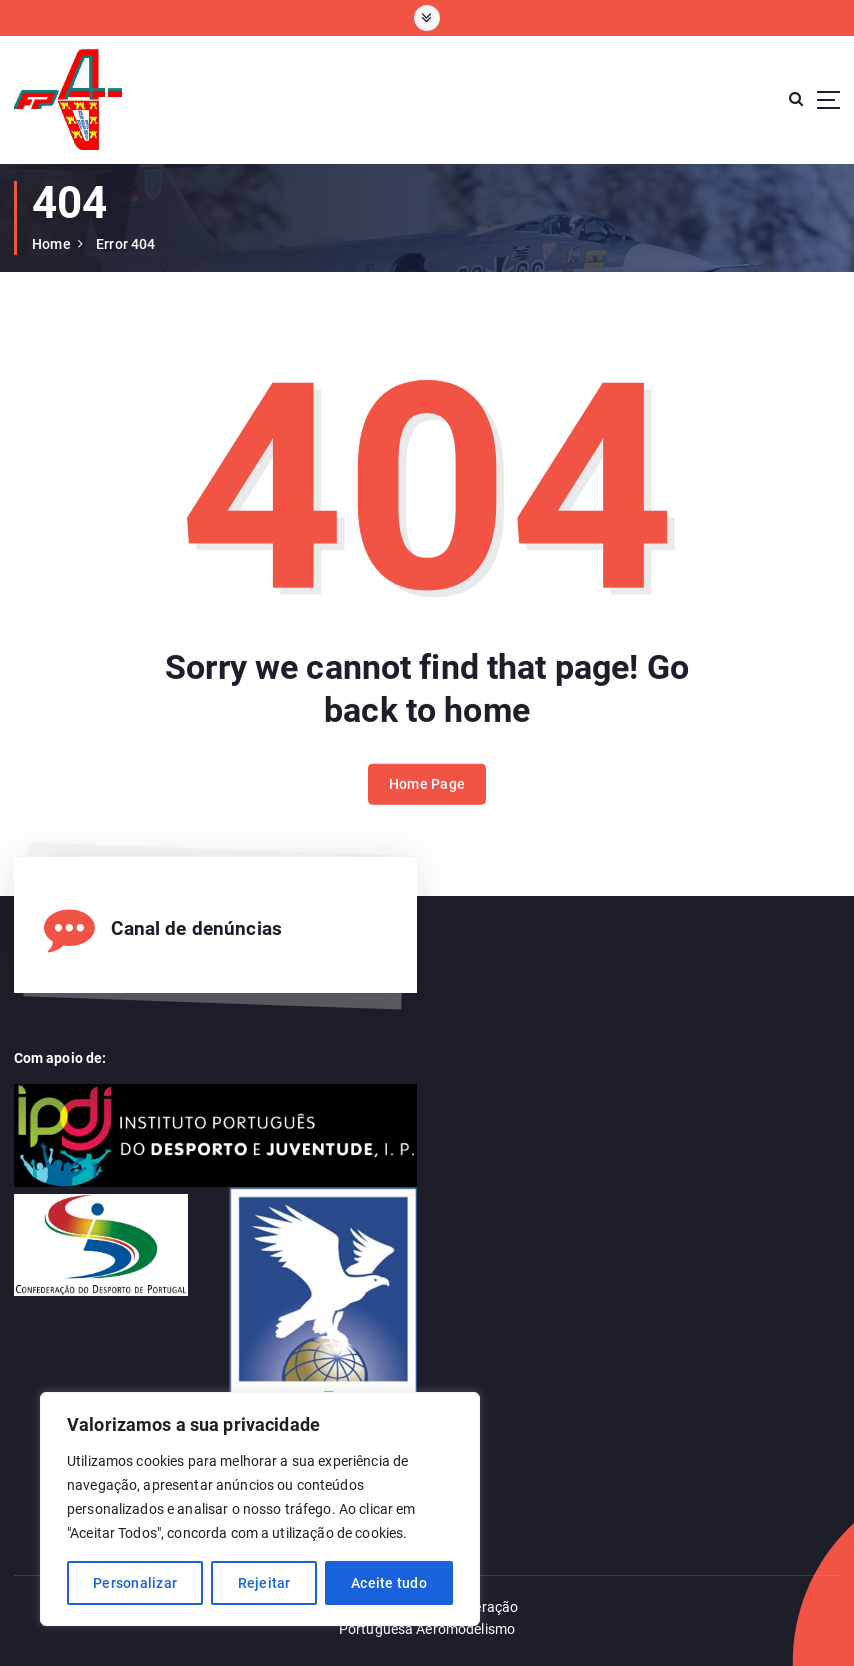 The height and width of the screenshot is (1666, 854). Describe the element at coordinates (427, 797) in the screenshot. I see `Home Page` at that location.